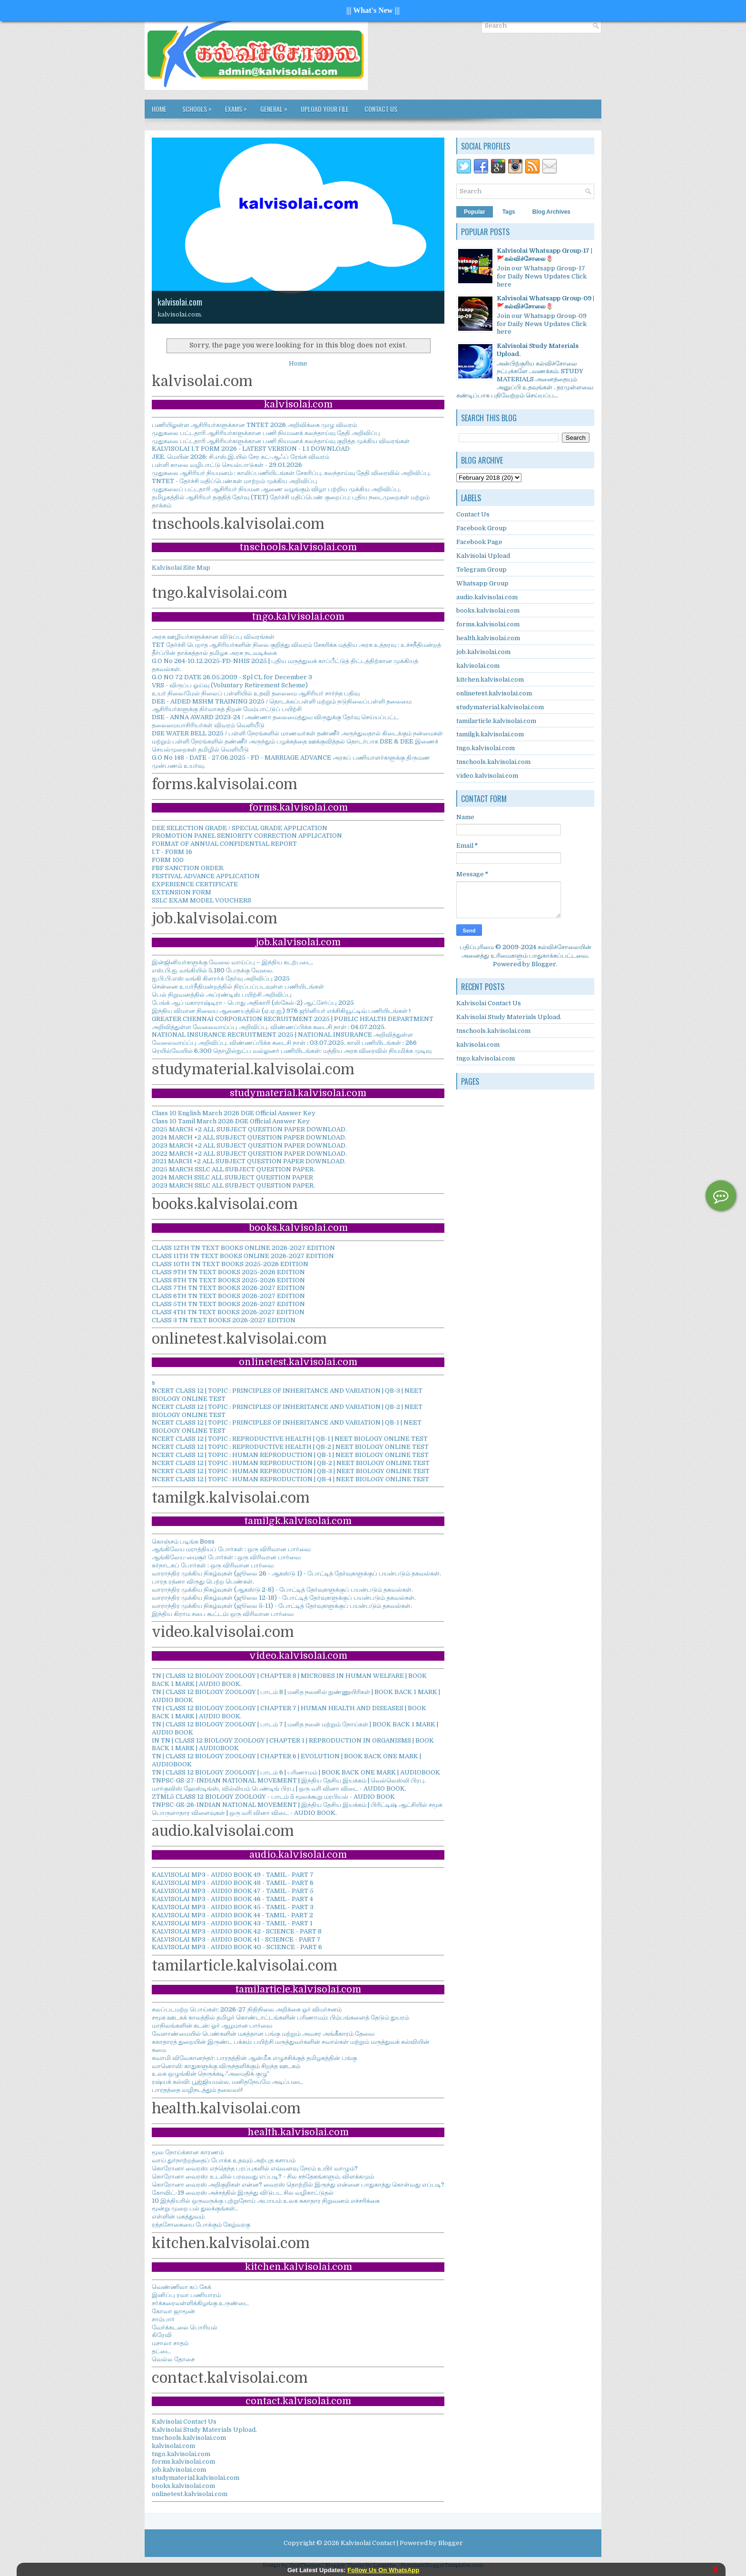 This screenshot has height=2576, width=746. What do you see at coordinates (233, 1185) in the screenshot?
I see `2023 MARCH SSLC ALL SUBJECT QUESTION PAPER.` at bounding box center [233, 1185].